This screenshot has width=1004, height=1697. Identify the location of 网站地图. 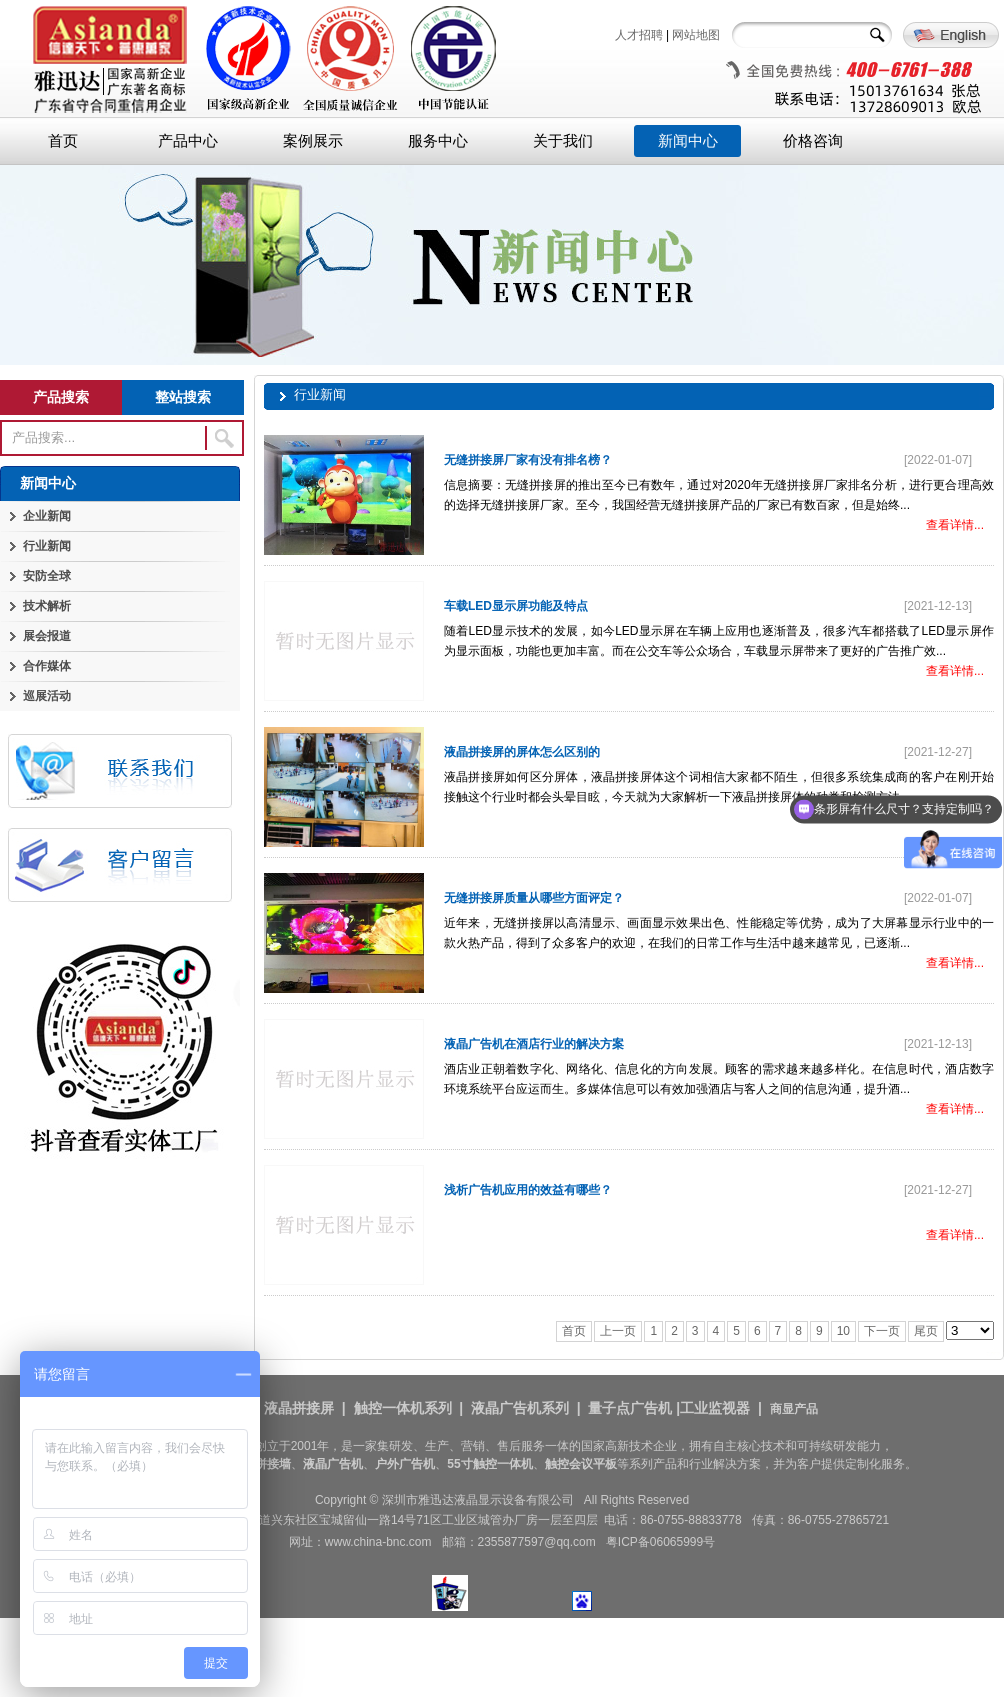
(696, 35).